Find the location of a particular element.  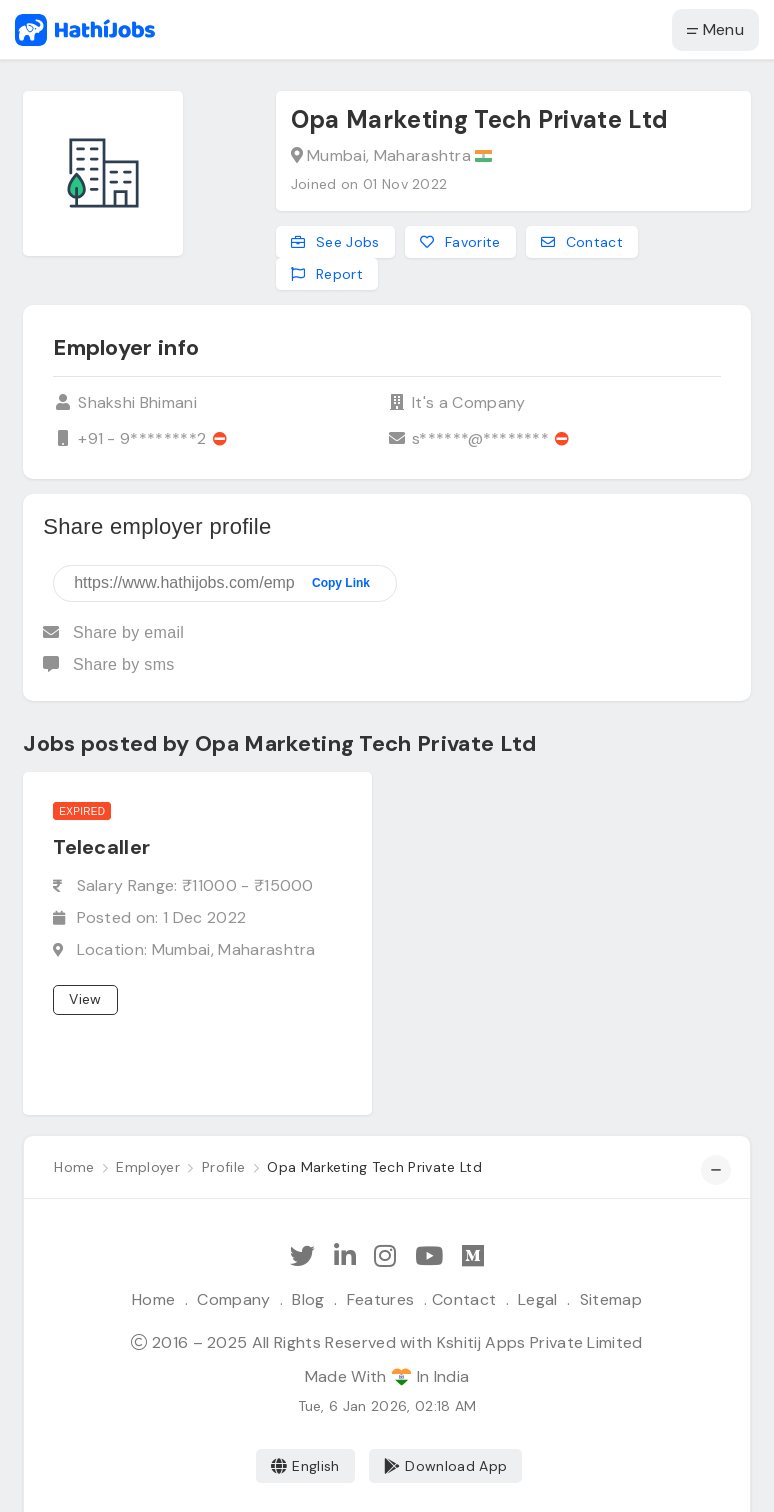

Download App [Coming Soon] is located at coordinates (445, 1466).